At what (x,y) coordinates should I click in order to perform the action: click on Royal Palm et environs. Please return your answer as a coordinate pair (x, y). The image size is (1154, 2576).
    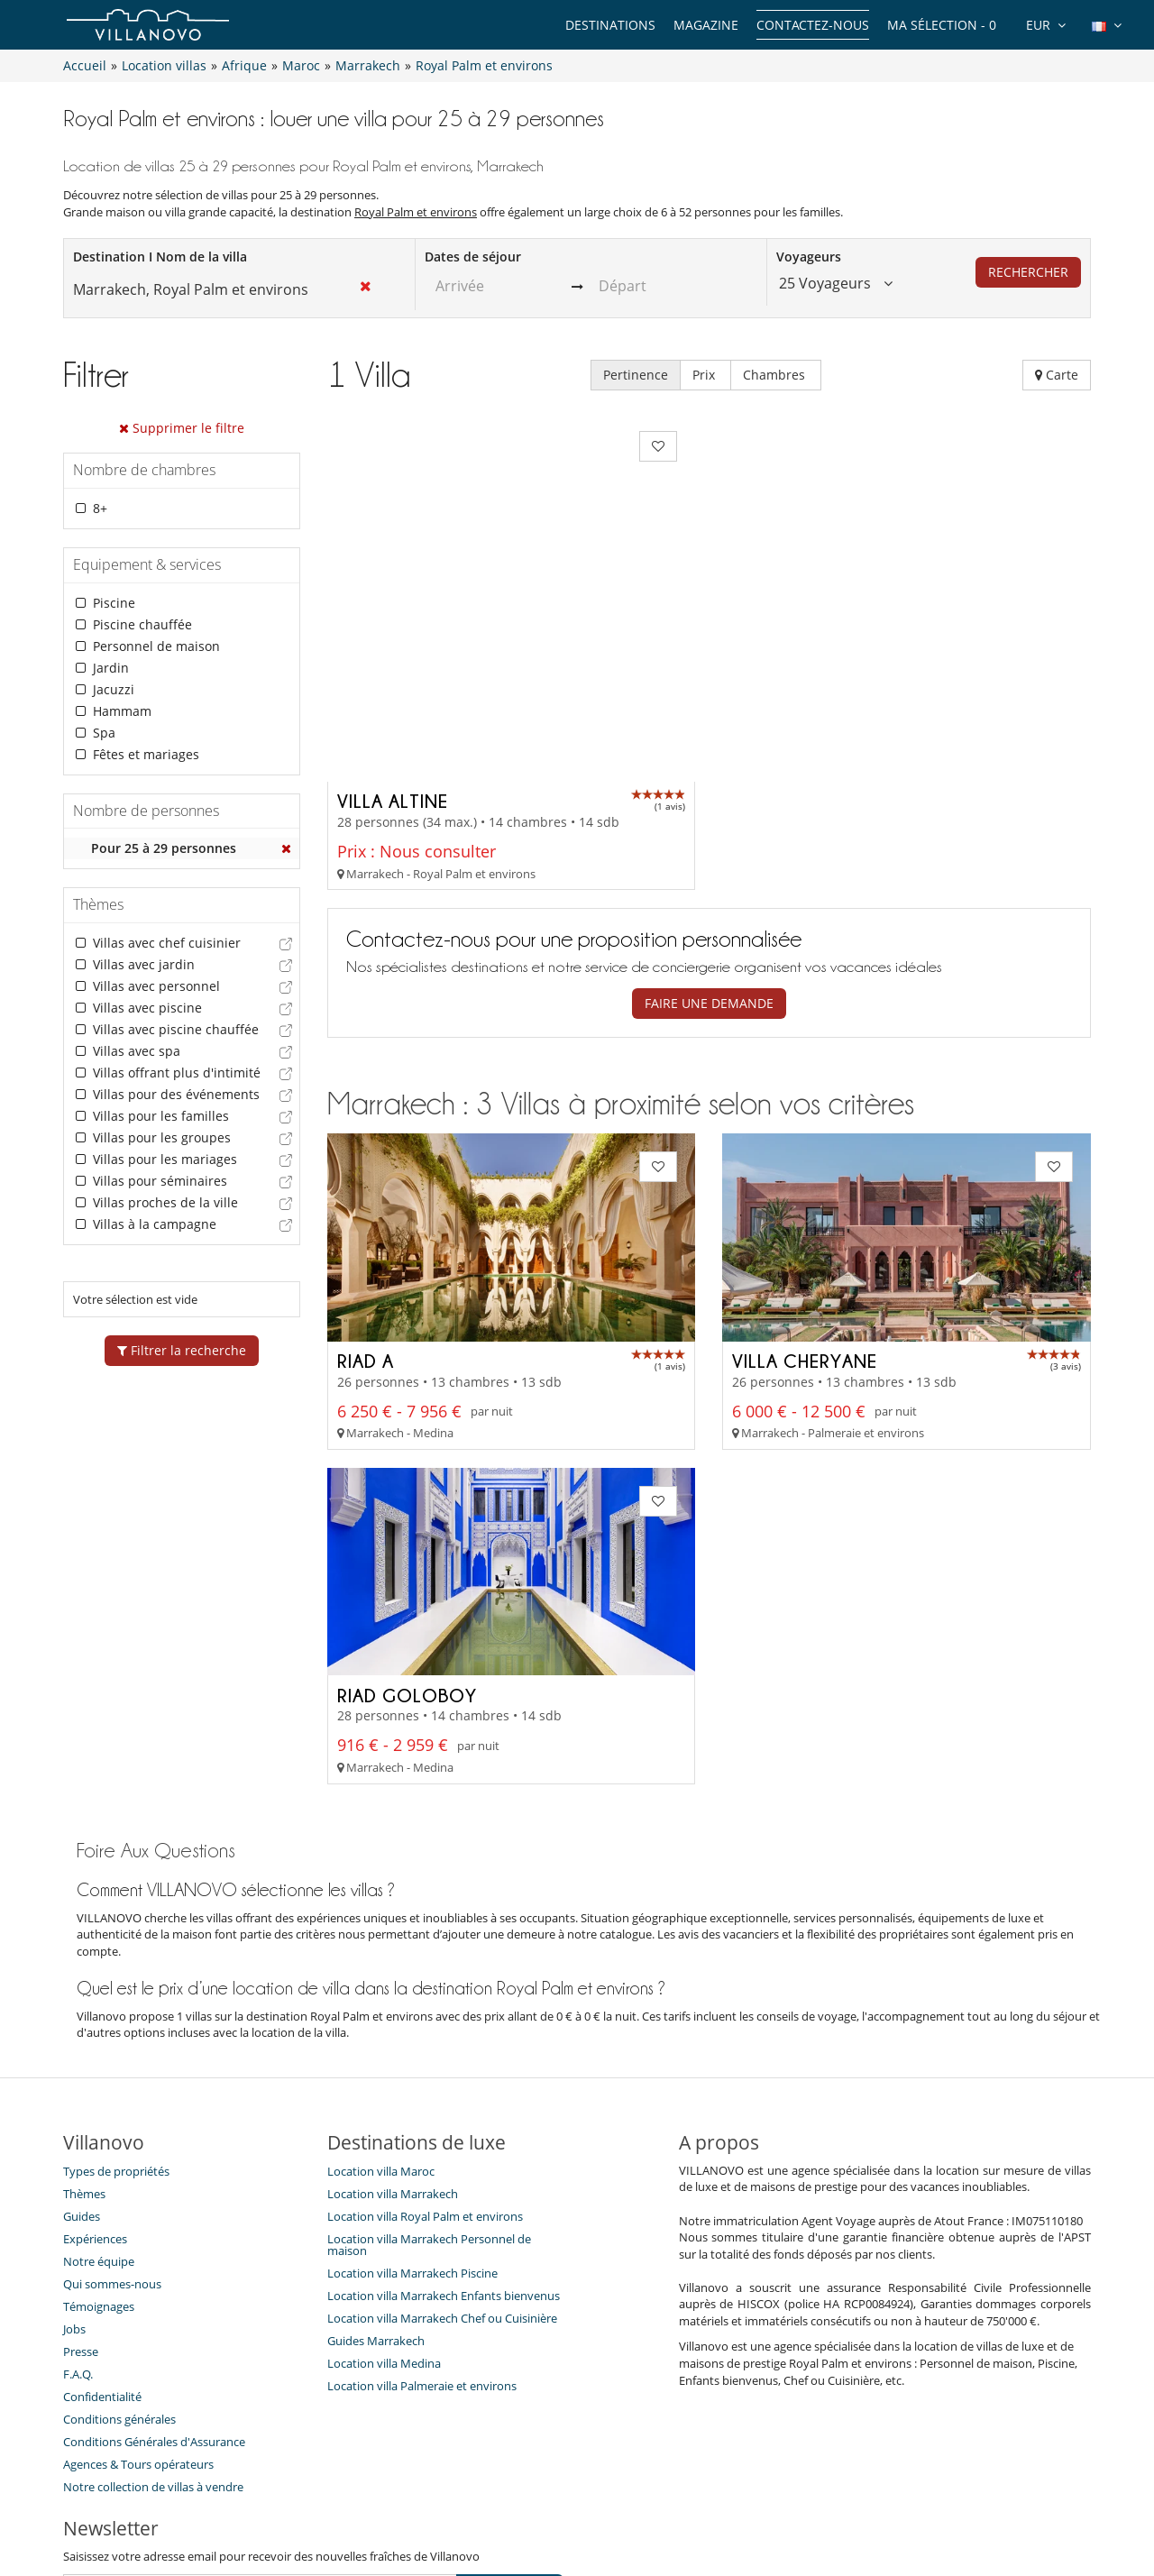
    Looking at the image, I should click on (415, 212).